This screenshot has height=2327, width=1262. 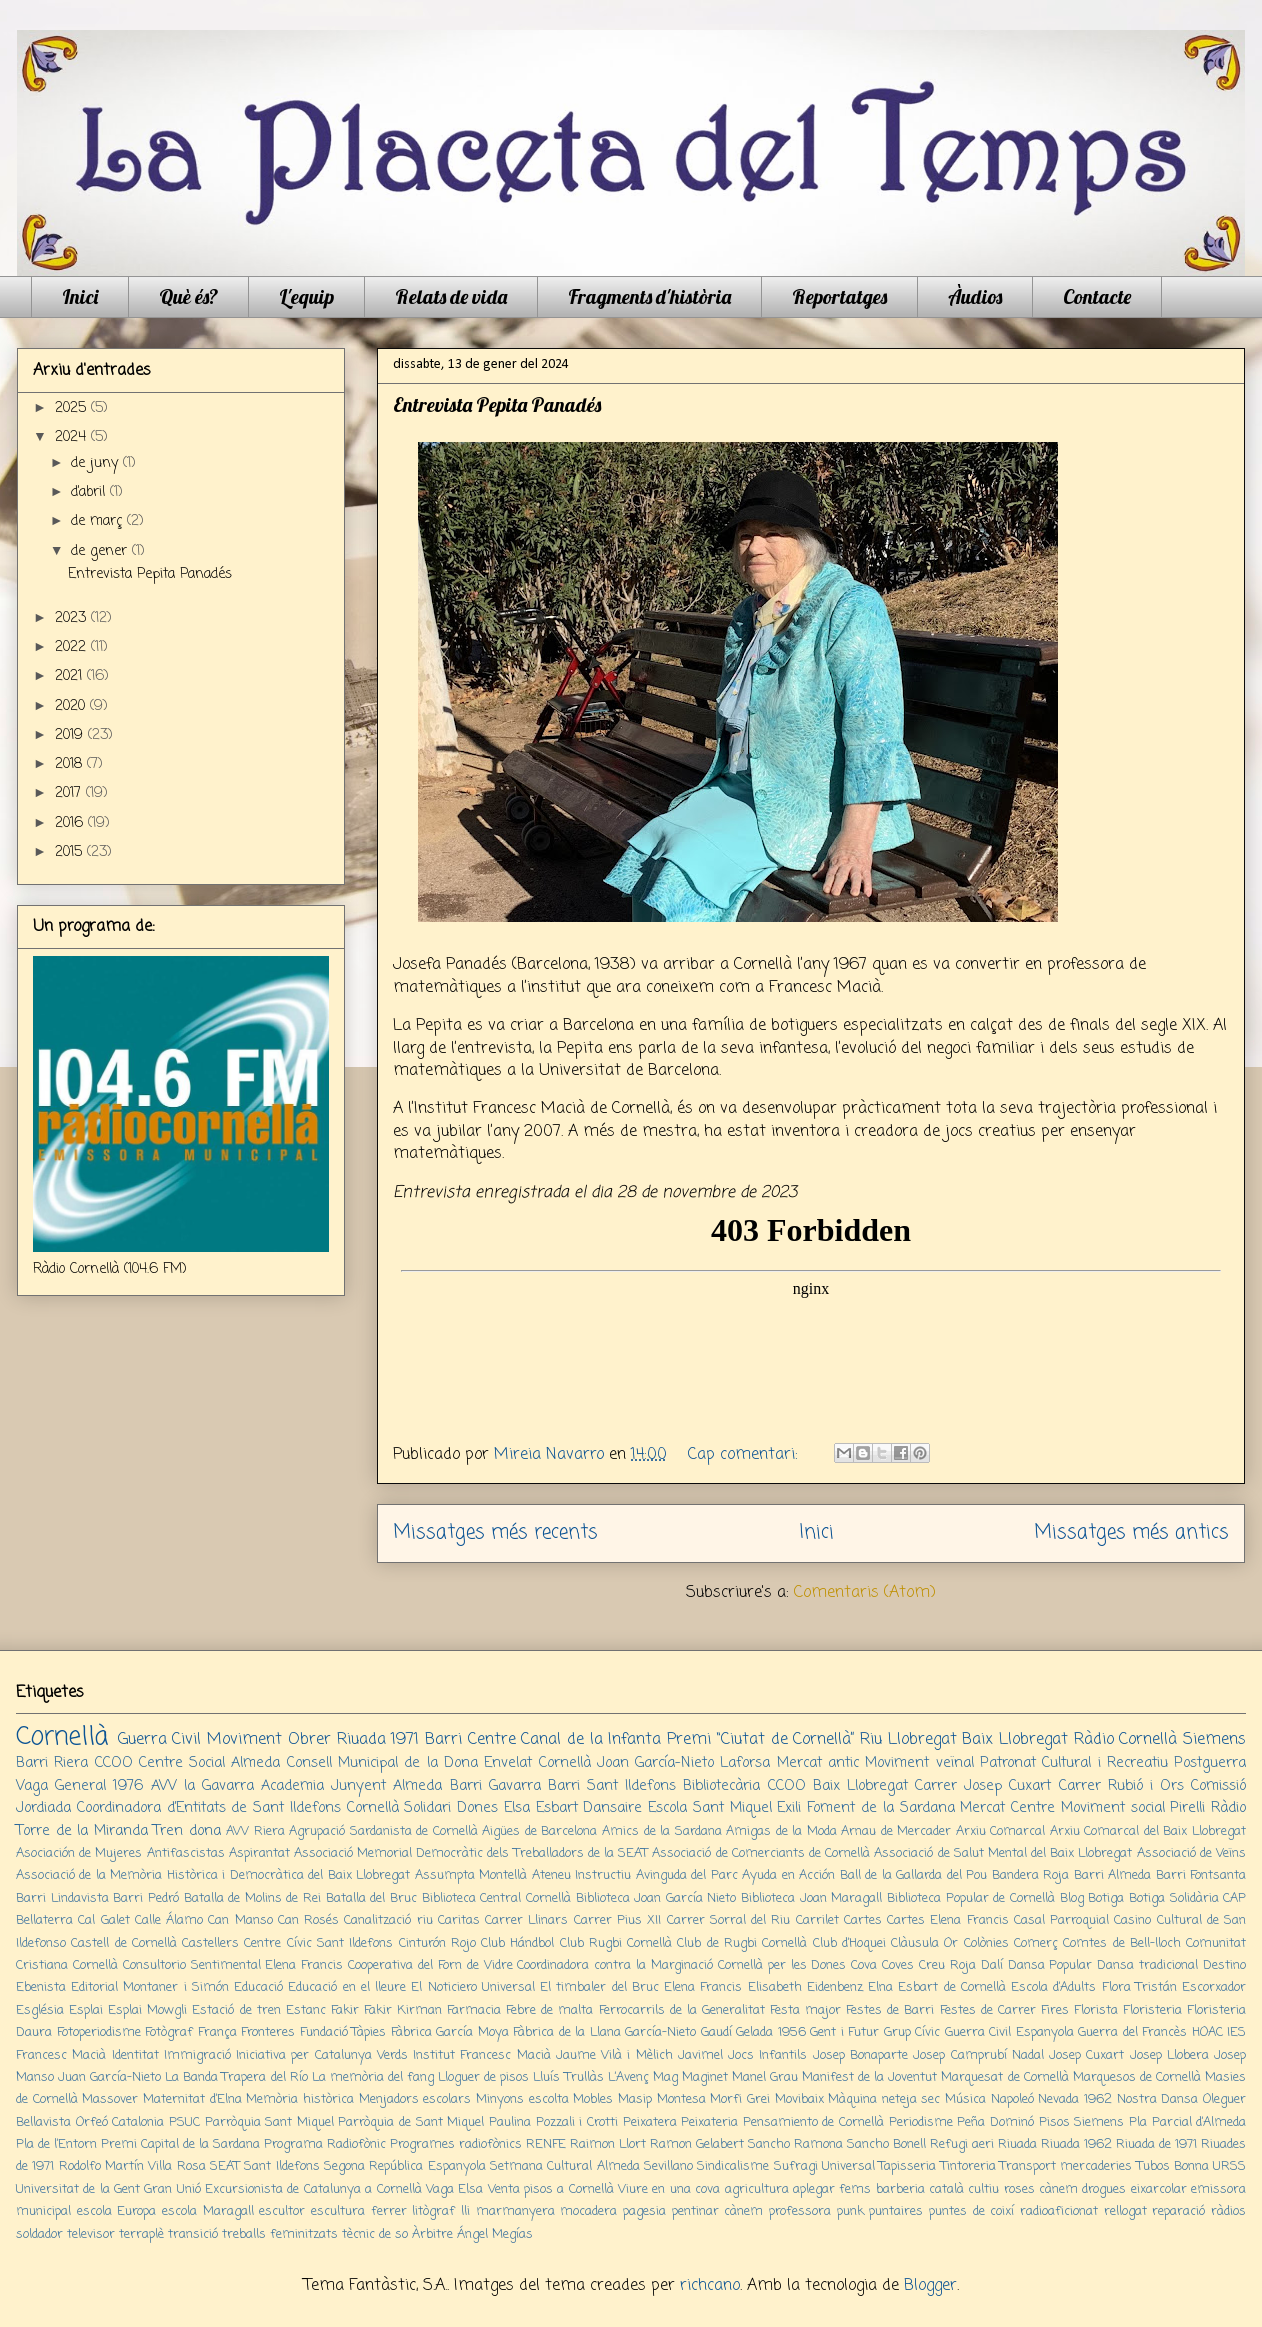 What do you see at coordinates (86, 2010) in the screenshot?
I see `Esplai` at bounding box center [86, 2010].